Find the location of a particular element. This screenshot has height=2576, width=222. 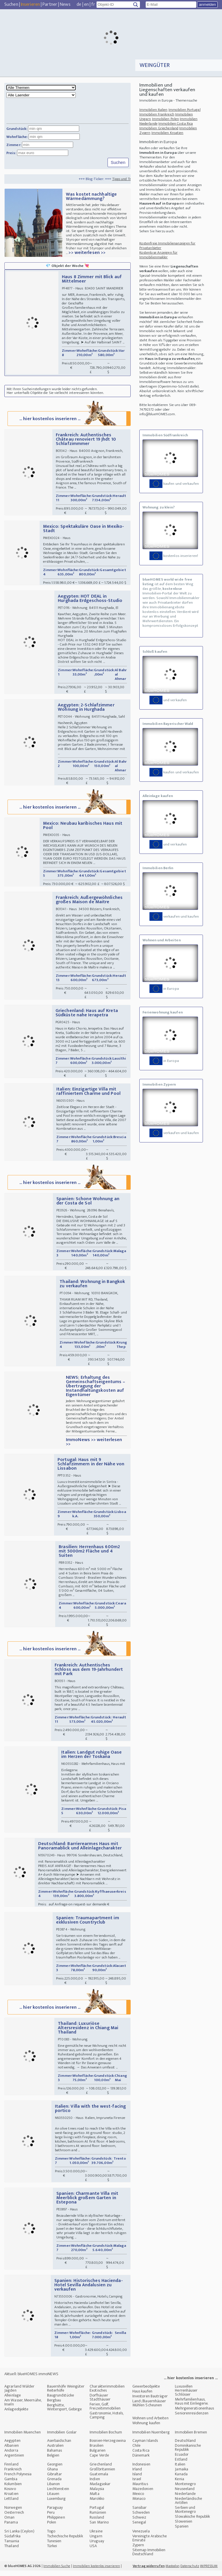

Bulgarien is located at coordinates (98, 2455).